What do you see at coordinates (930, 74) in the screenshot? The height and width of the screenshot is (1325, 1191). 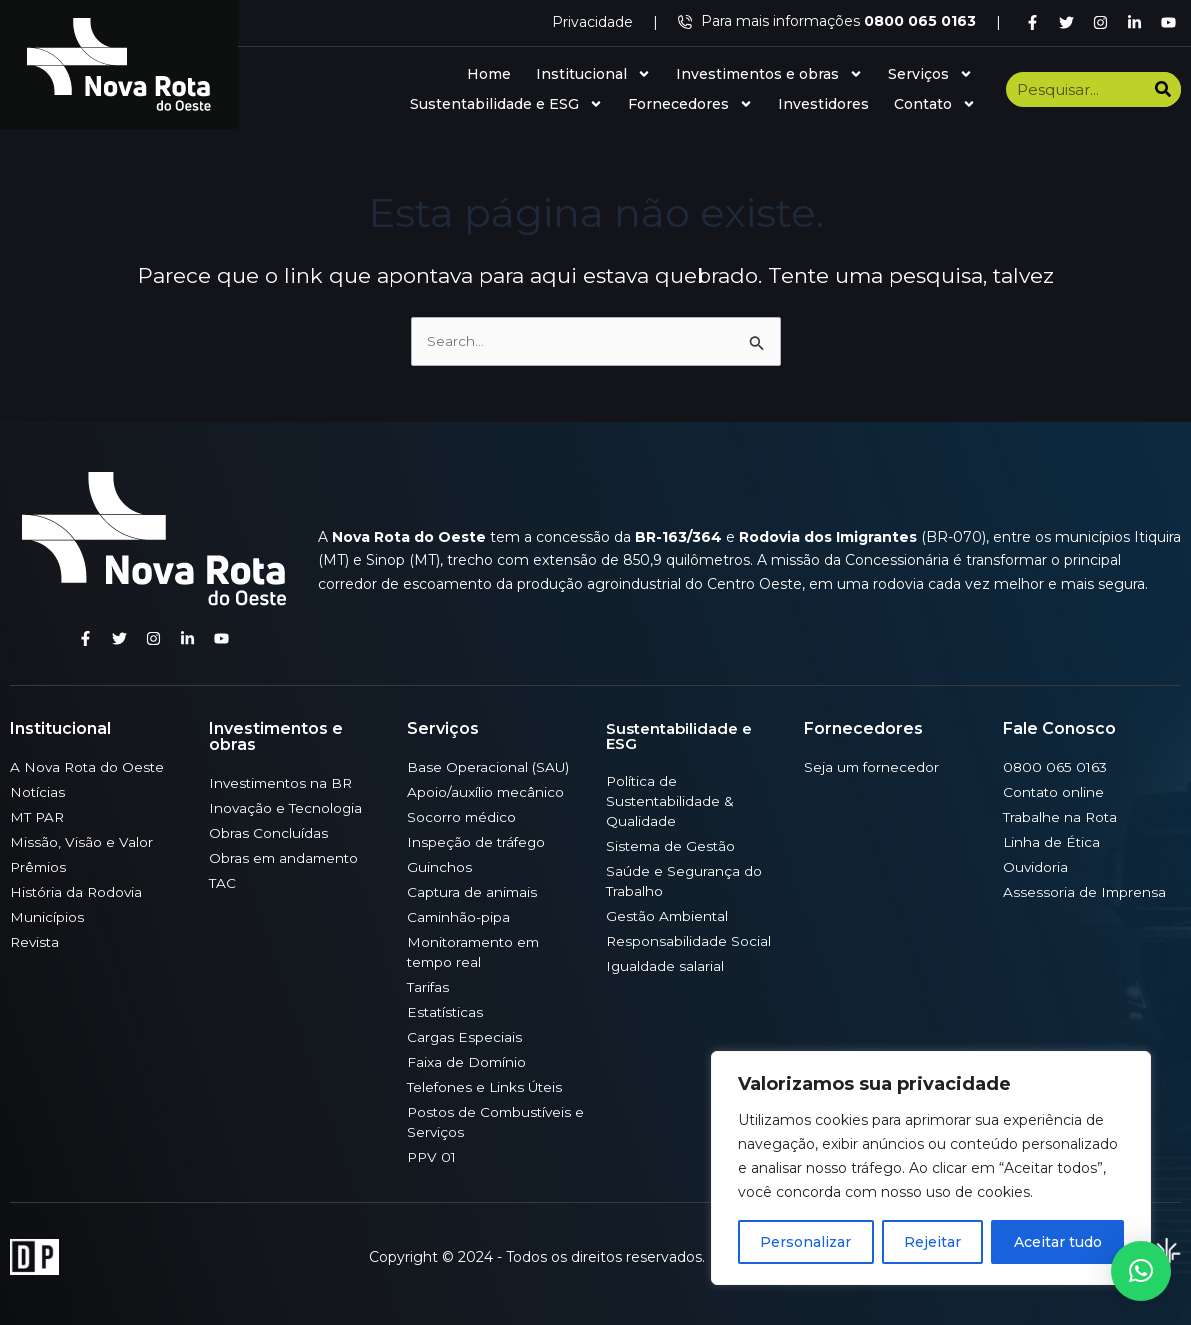 I see `Serviços` at bounding box center [930, 74].